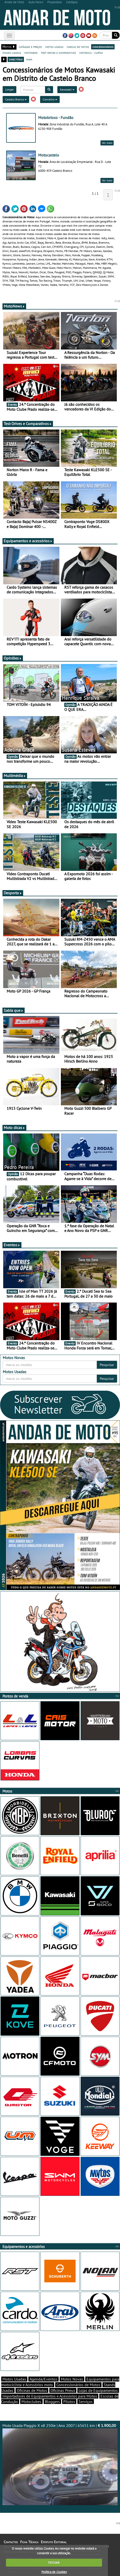 This screenshot has width=120, height=2576. What do you see at coordinates (43, 2379) in the screenshot?
I see `Agenda/Eventos` at bounding box center [43, 2379].